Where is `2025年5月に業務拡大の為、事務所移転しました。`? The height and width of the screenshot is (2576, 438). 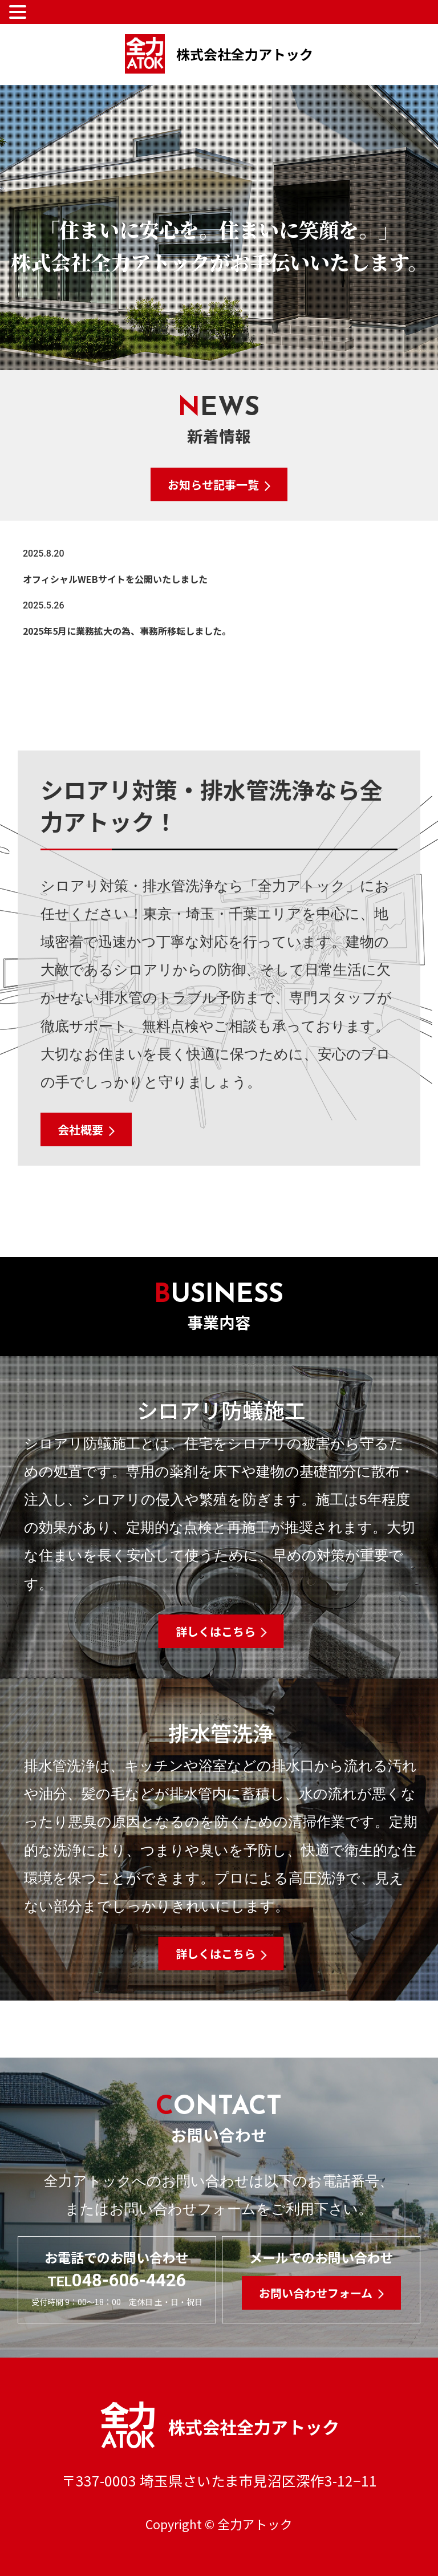
2025年5月に業務拡大の為、事務所移転しました。 is located at coordinates (127, 631).